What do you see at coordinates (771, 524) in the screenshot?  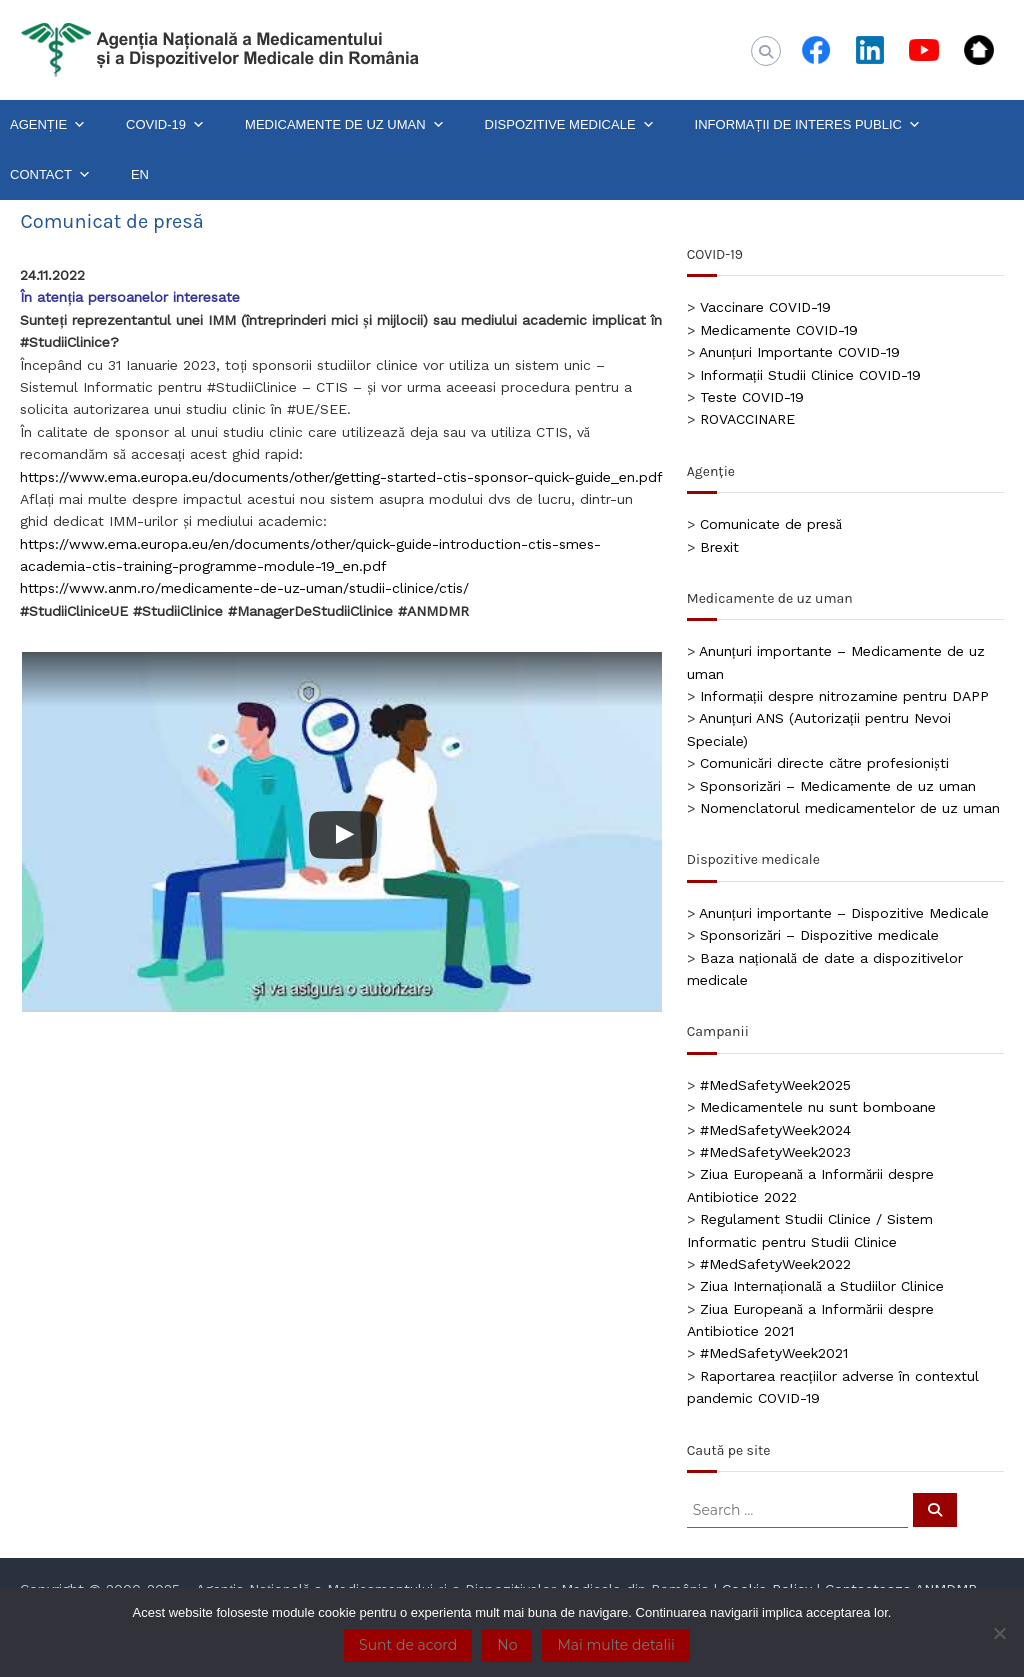 I see `Comunicate de presă` at bounding box center [771, 524].